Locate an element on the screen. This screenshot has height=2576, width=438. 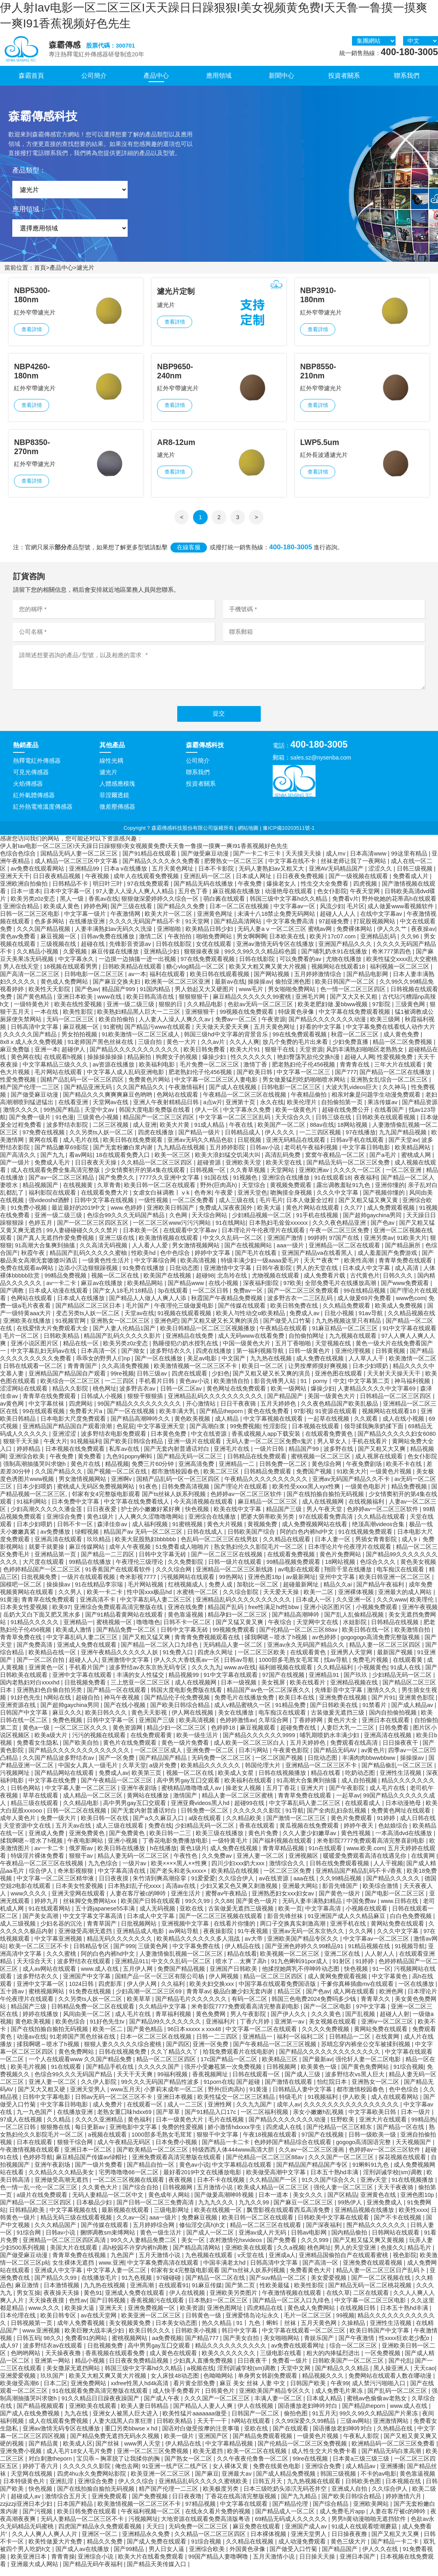
性欧美最猛 is located at coordinates (275, 2293).